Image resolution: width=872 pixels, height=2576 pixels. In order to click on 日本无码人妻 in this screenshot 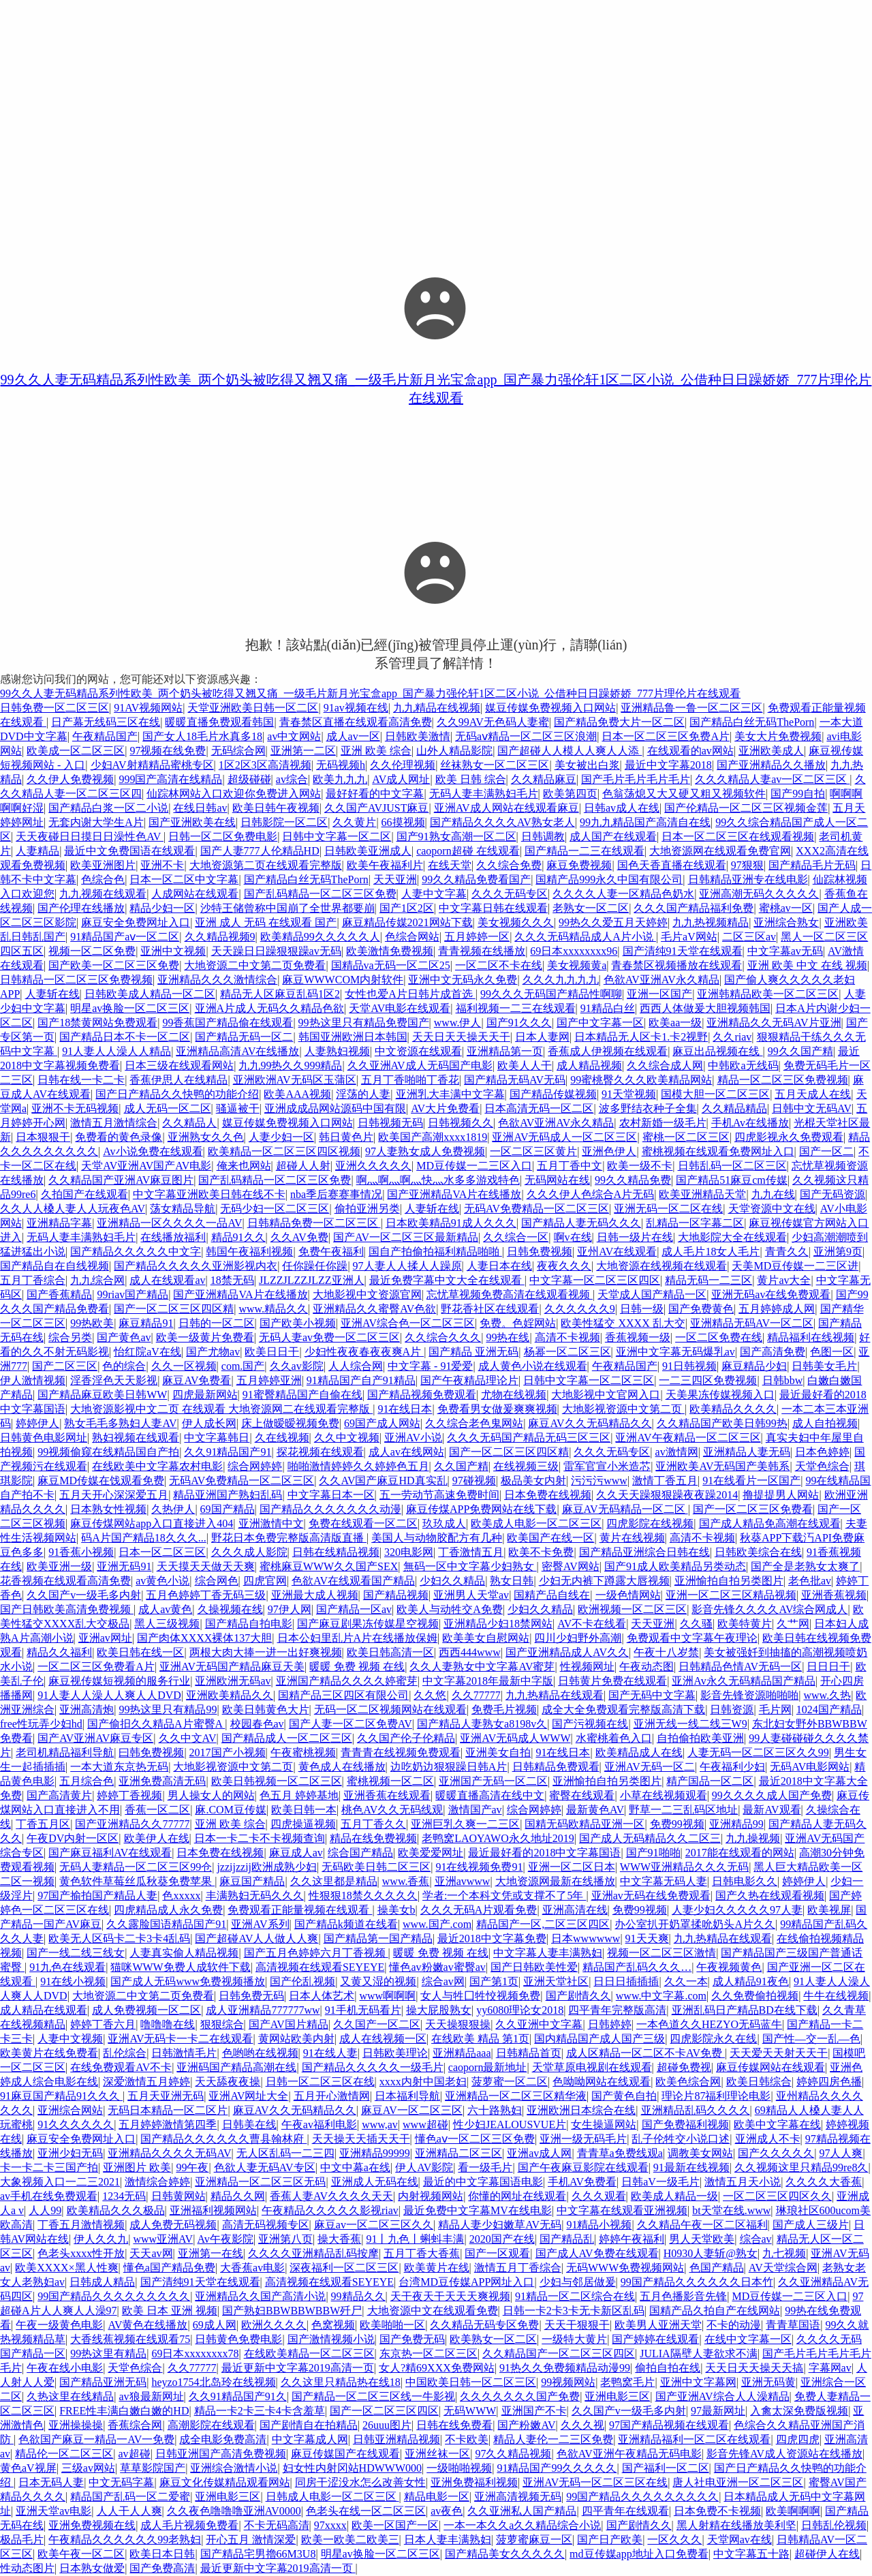, I will do `click(51, 2482)`.